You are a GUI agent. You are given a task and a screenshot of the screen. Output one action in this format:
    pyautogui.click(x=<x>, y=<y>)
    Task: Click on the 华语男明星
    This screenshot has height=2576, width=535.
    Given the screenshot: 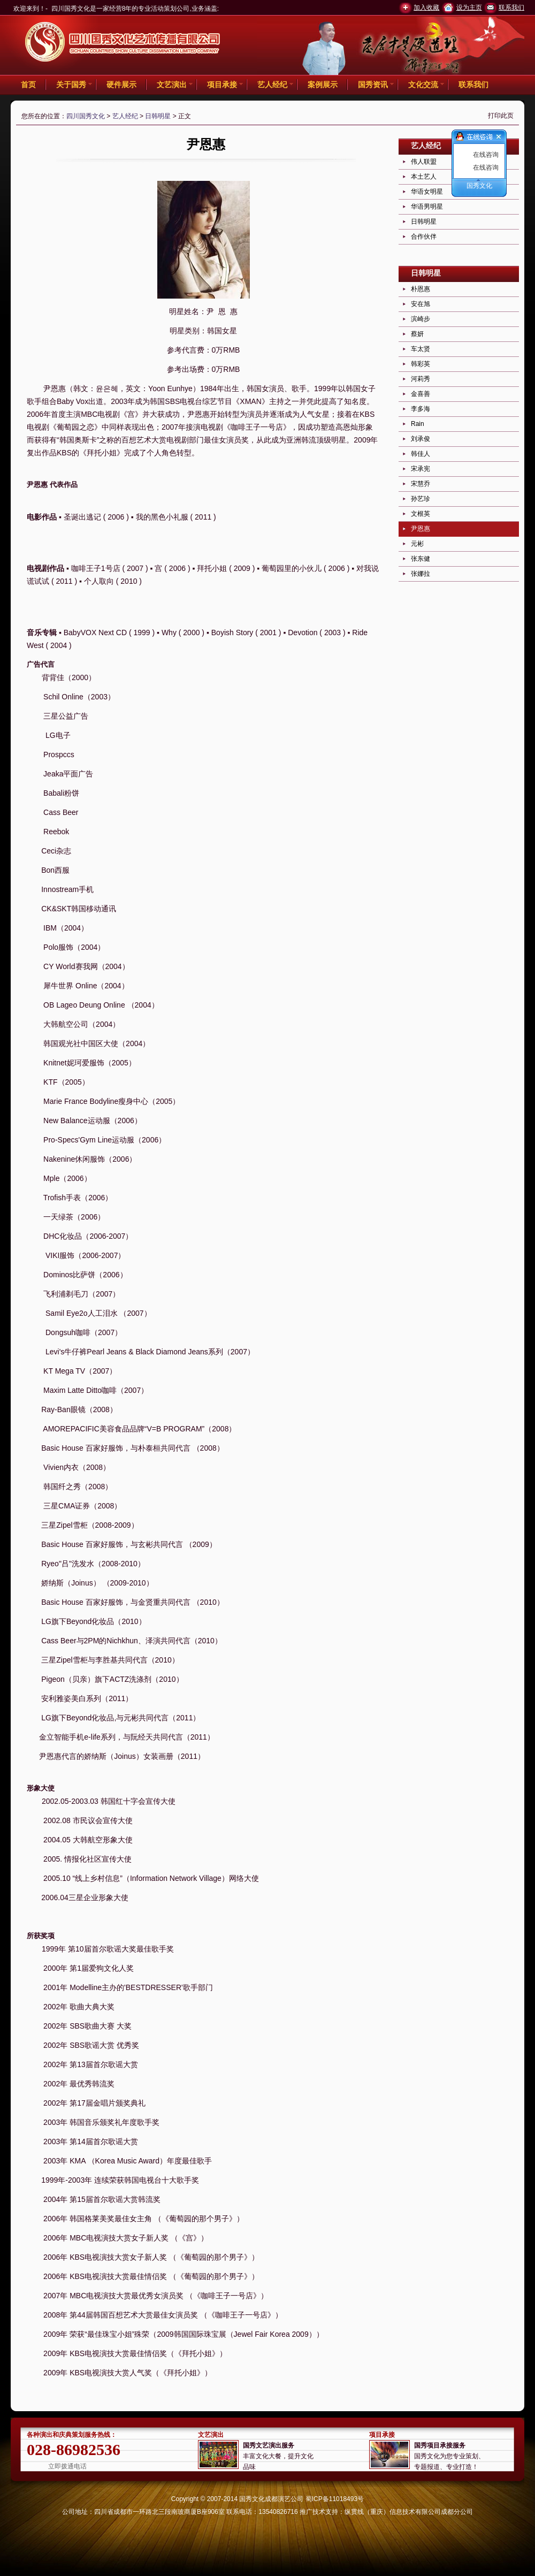 What is the action you would take?
    pyautogui.click(x=427, y=206)
    